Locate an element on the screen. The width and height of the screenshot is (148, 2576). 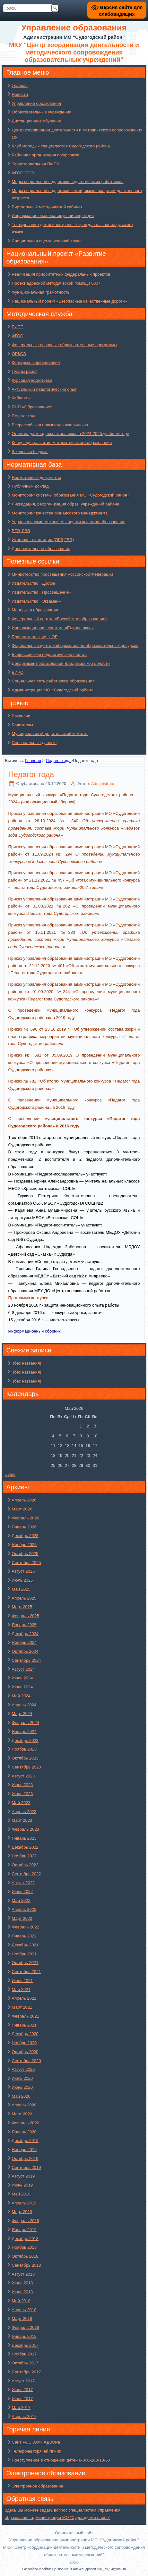
Октябрь 2021 is located at coordinates (25, 1962).